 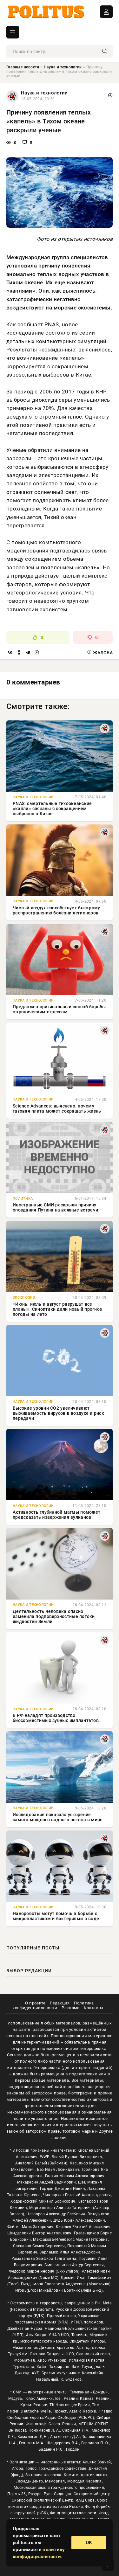 What do you see at coordinates (58, 1413) in the screenshot?
I see `Высокие уровни CO2 увеличивают выживаемость вирусов в воздухе и риск передачи` at bounding box center [58, 1413].